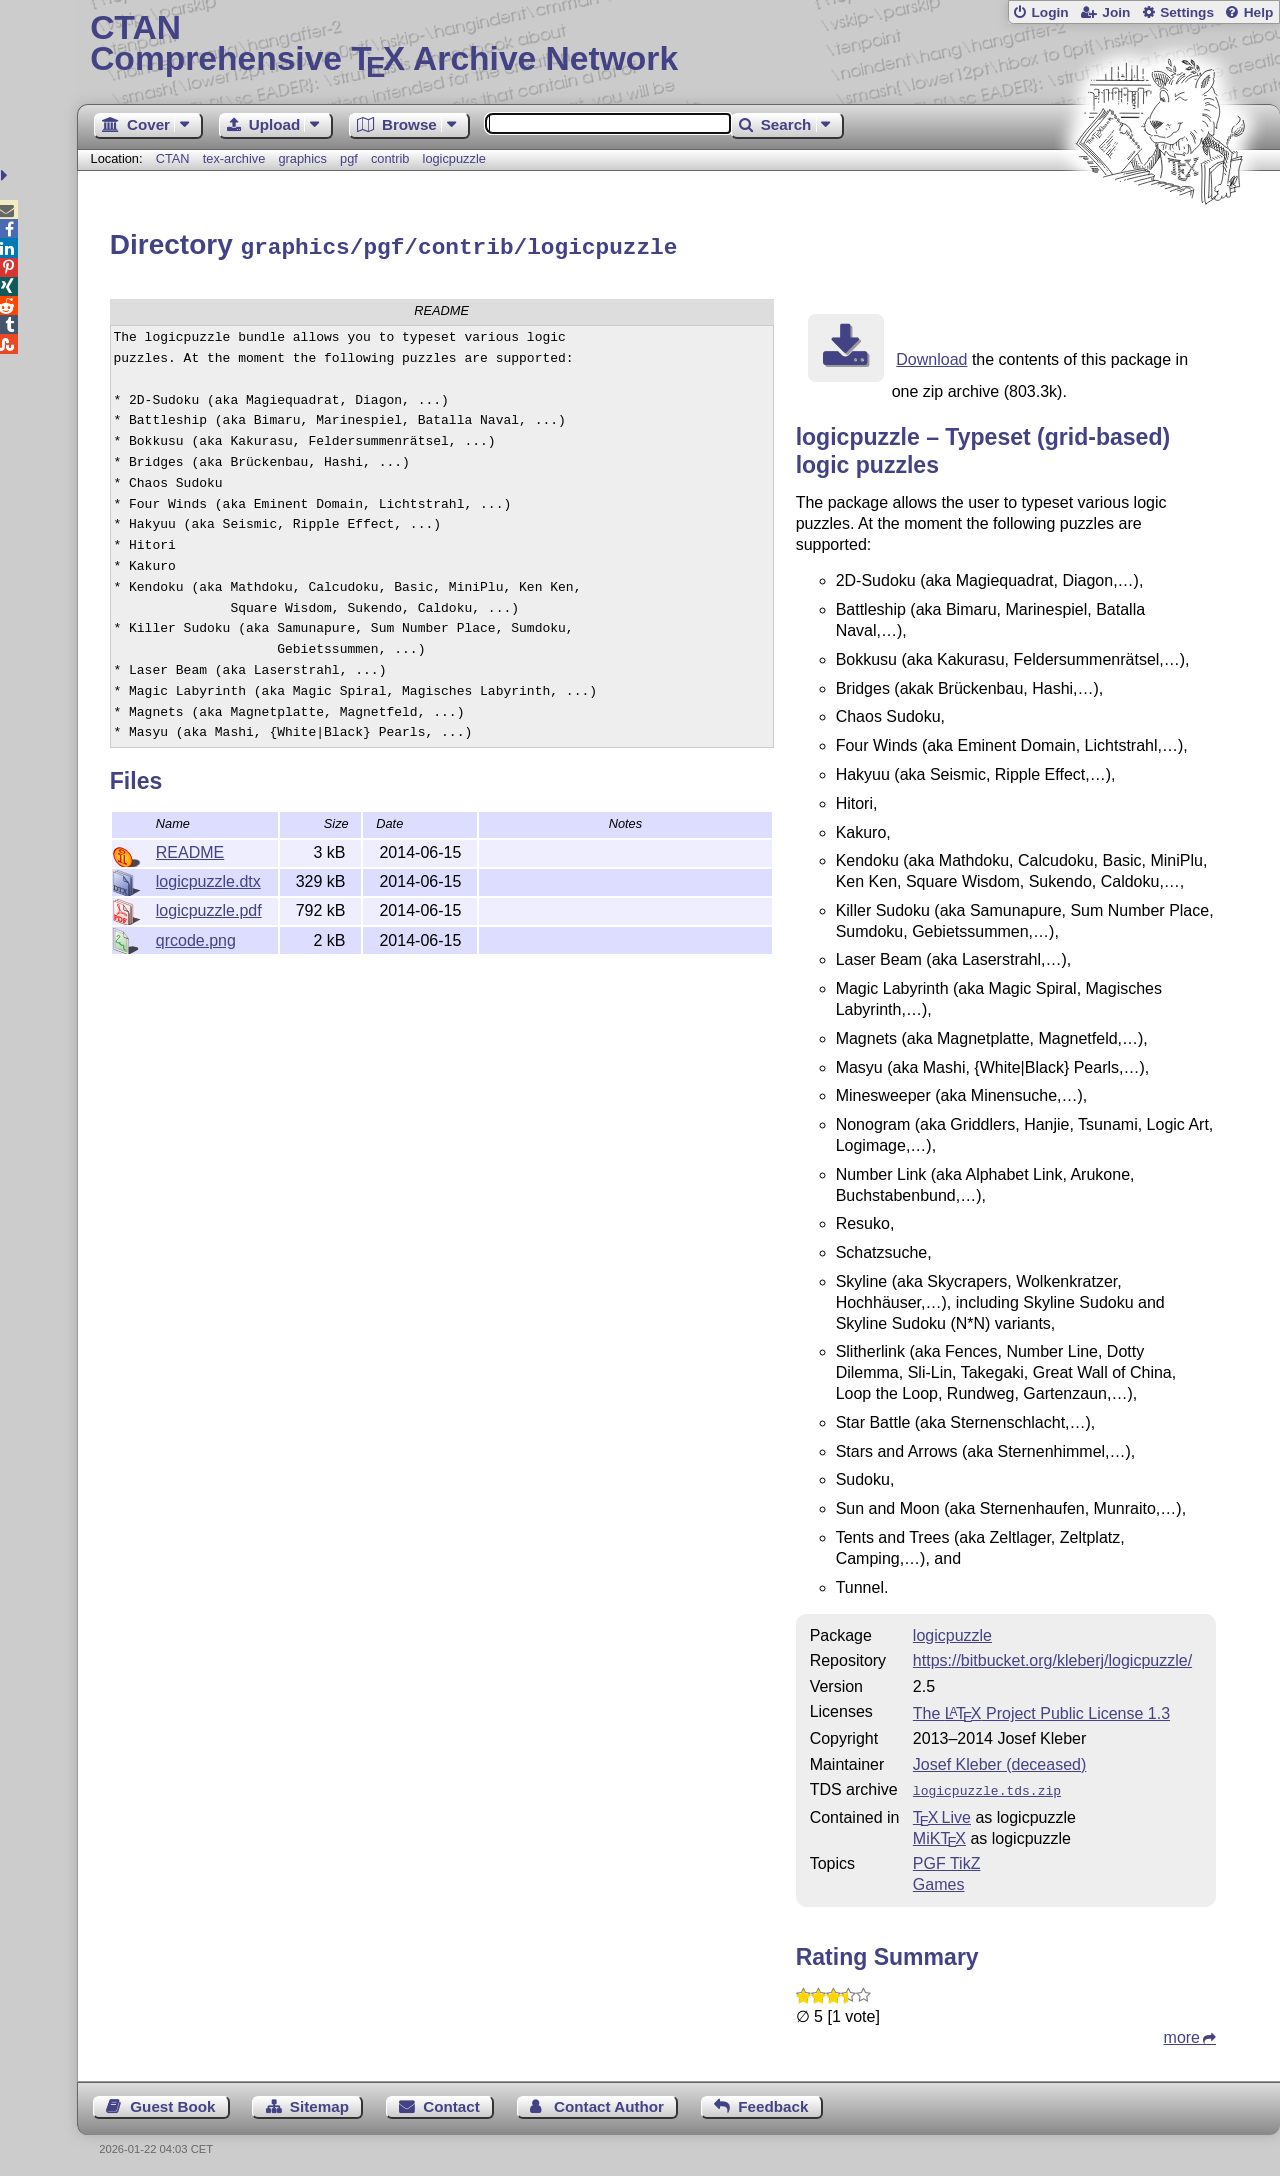  Describe the element at coordinates (451, 2101) in the screenshot. I see `Contact` at that location.